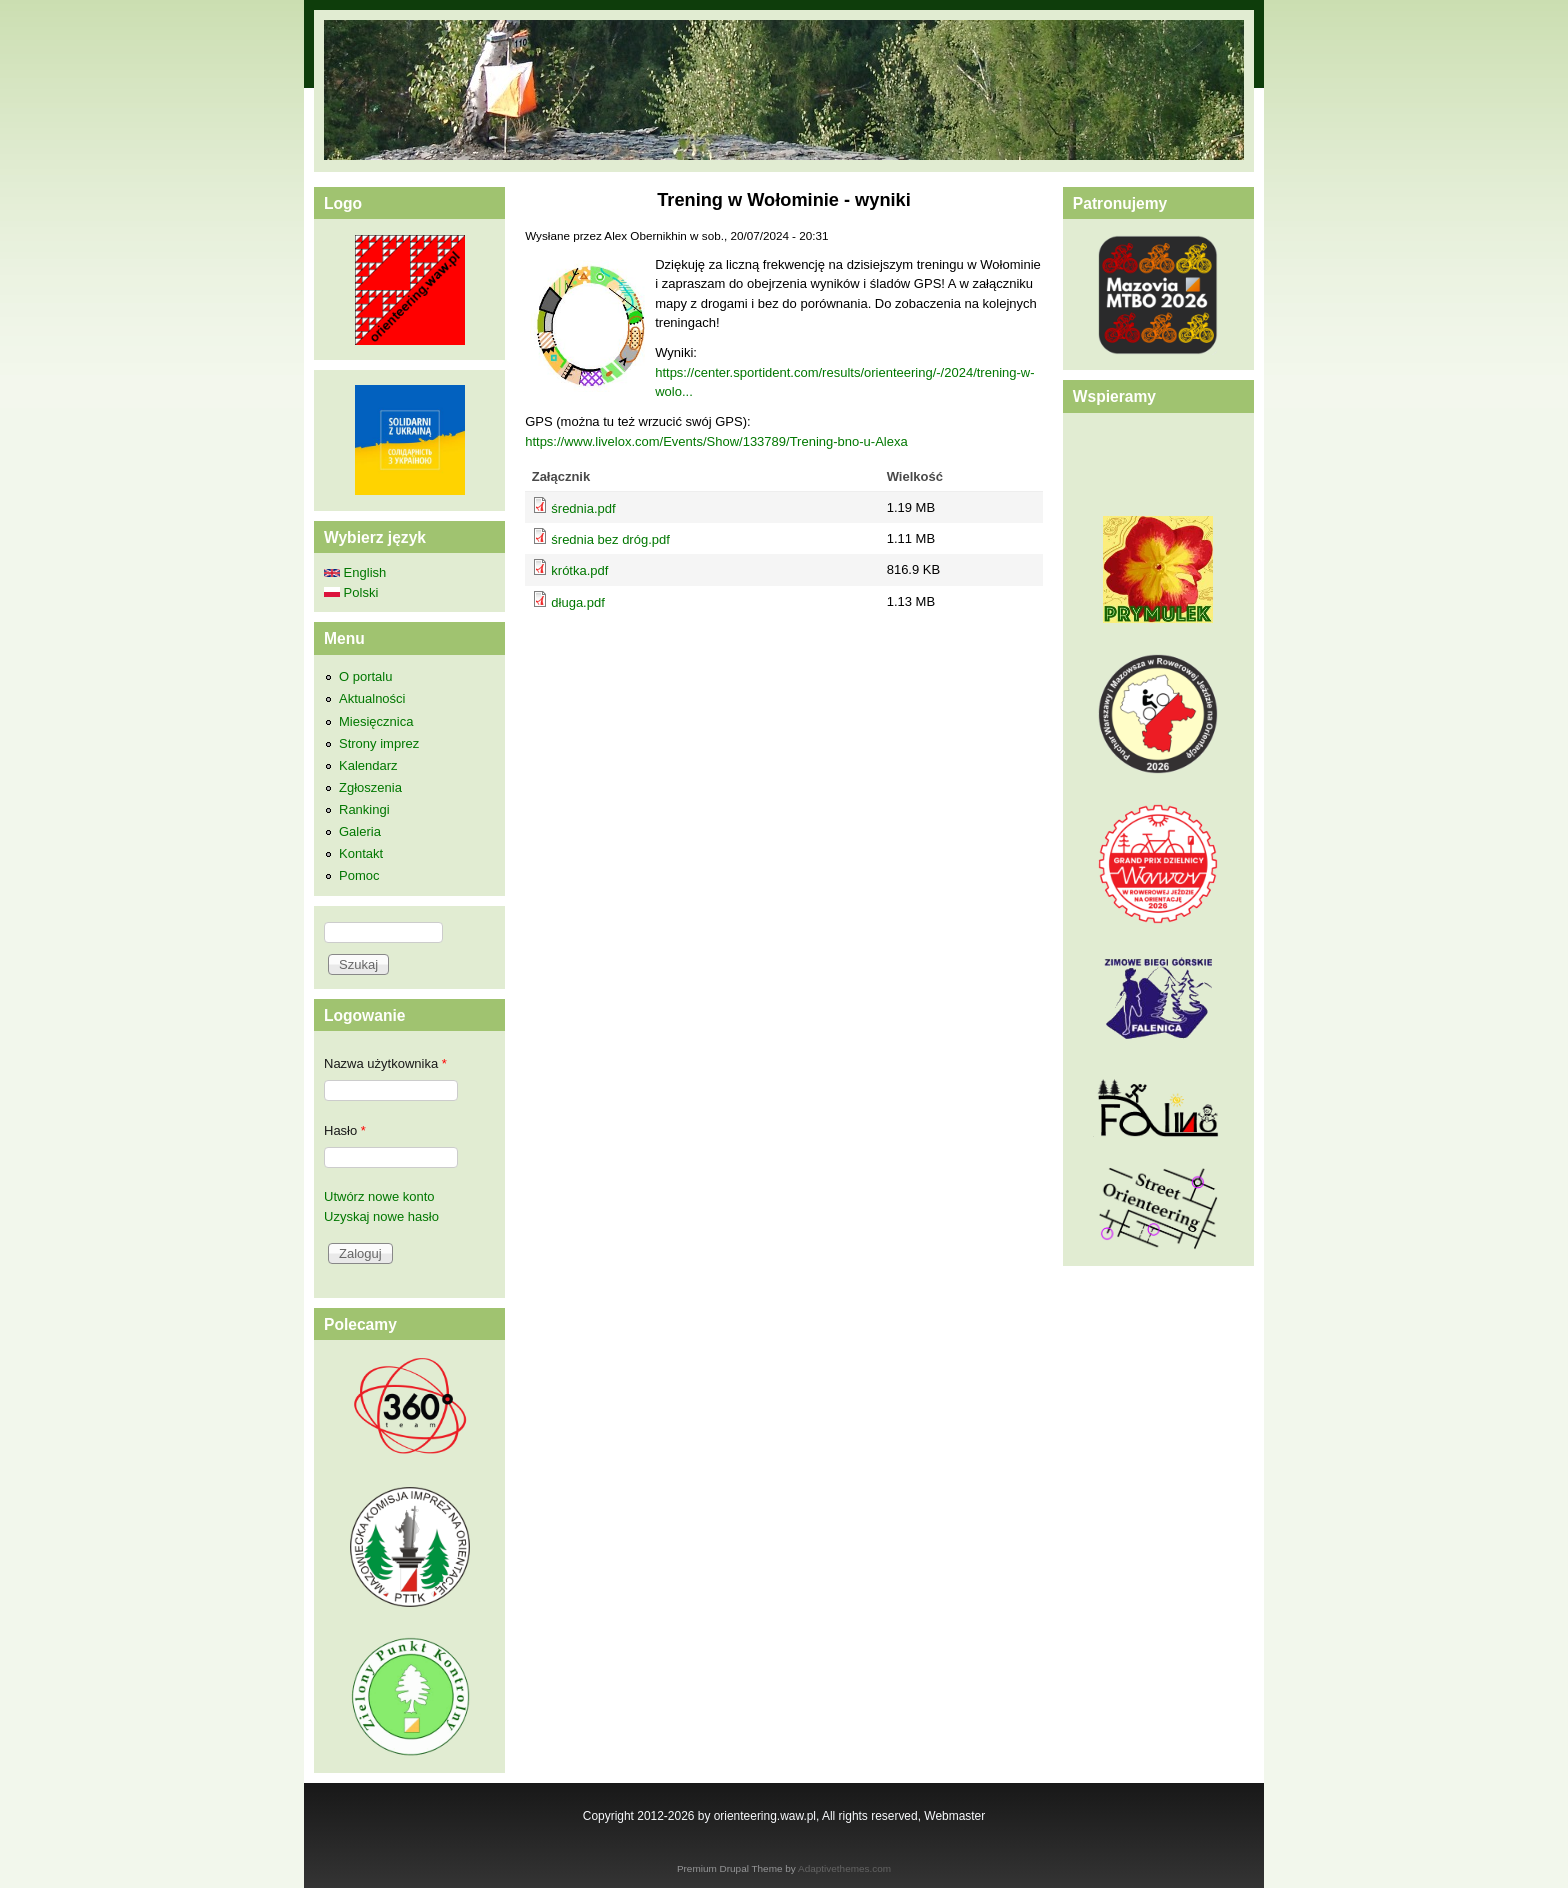  Describe the element at coordinates (844, 1868) in the screenshot. I see `Adaptivethemes.com` at that location.